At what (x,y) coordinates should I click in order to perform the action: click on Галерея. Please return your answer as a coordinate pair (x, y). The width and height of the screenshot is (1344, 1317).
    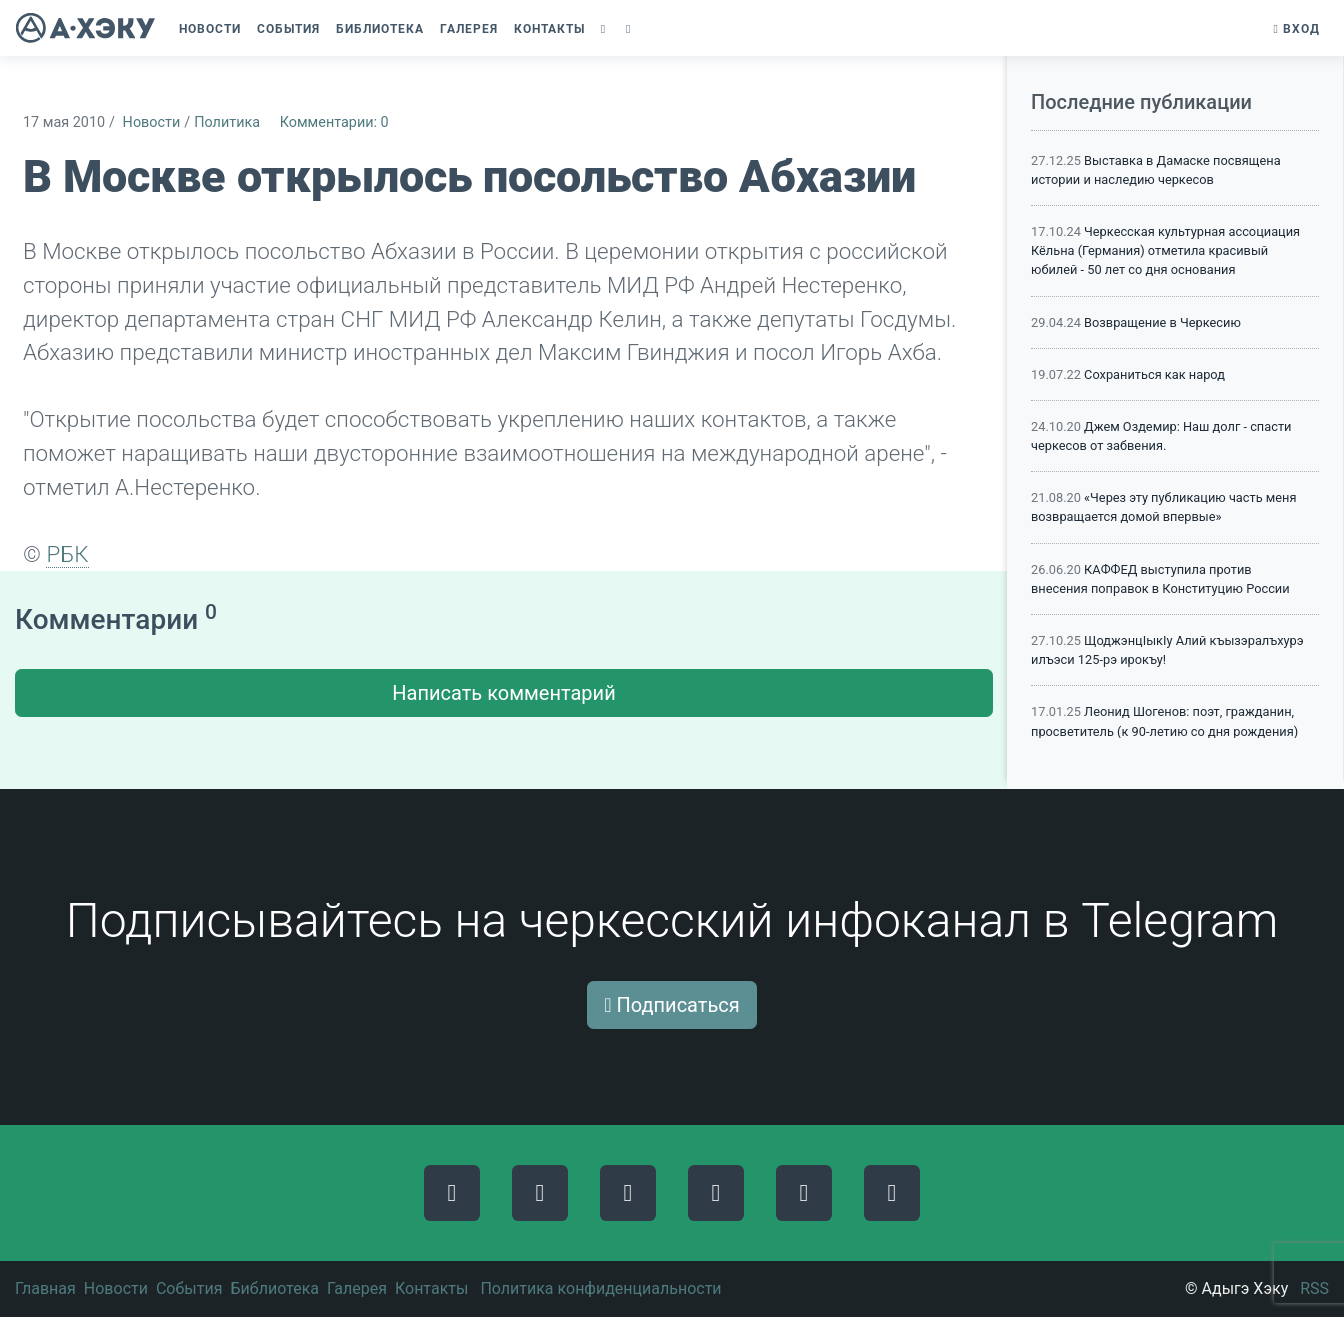
    Looking at the image, I should click on (357, 1288).